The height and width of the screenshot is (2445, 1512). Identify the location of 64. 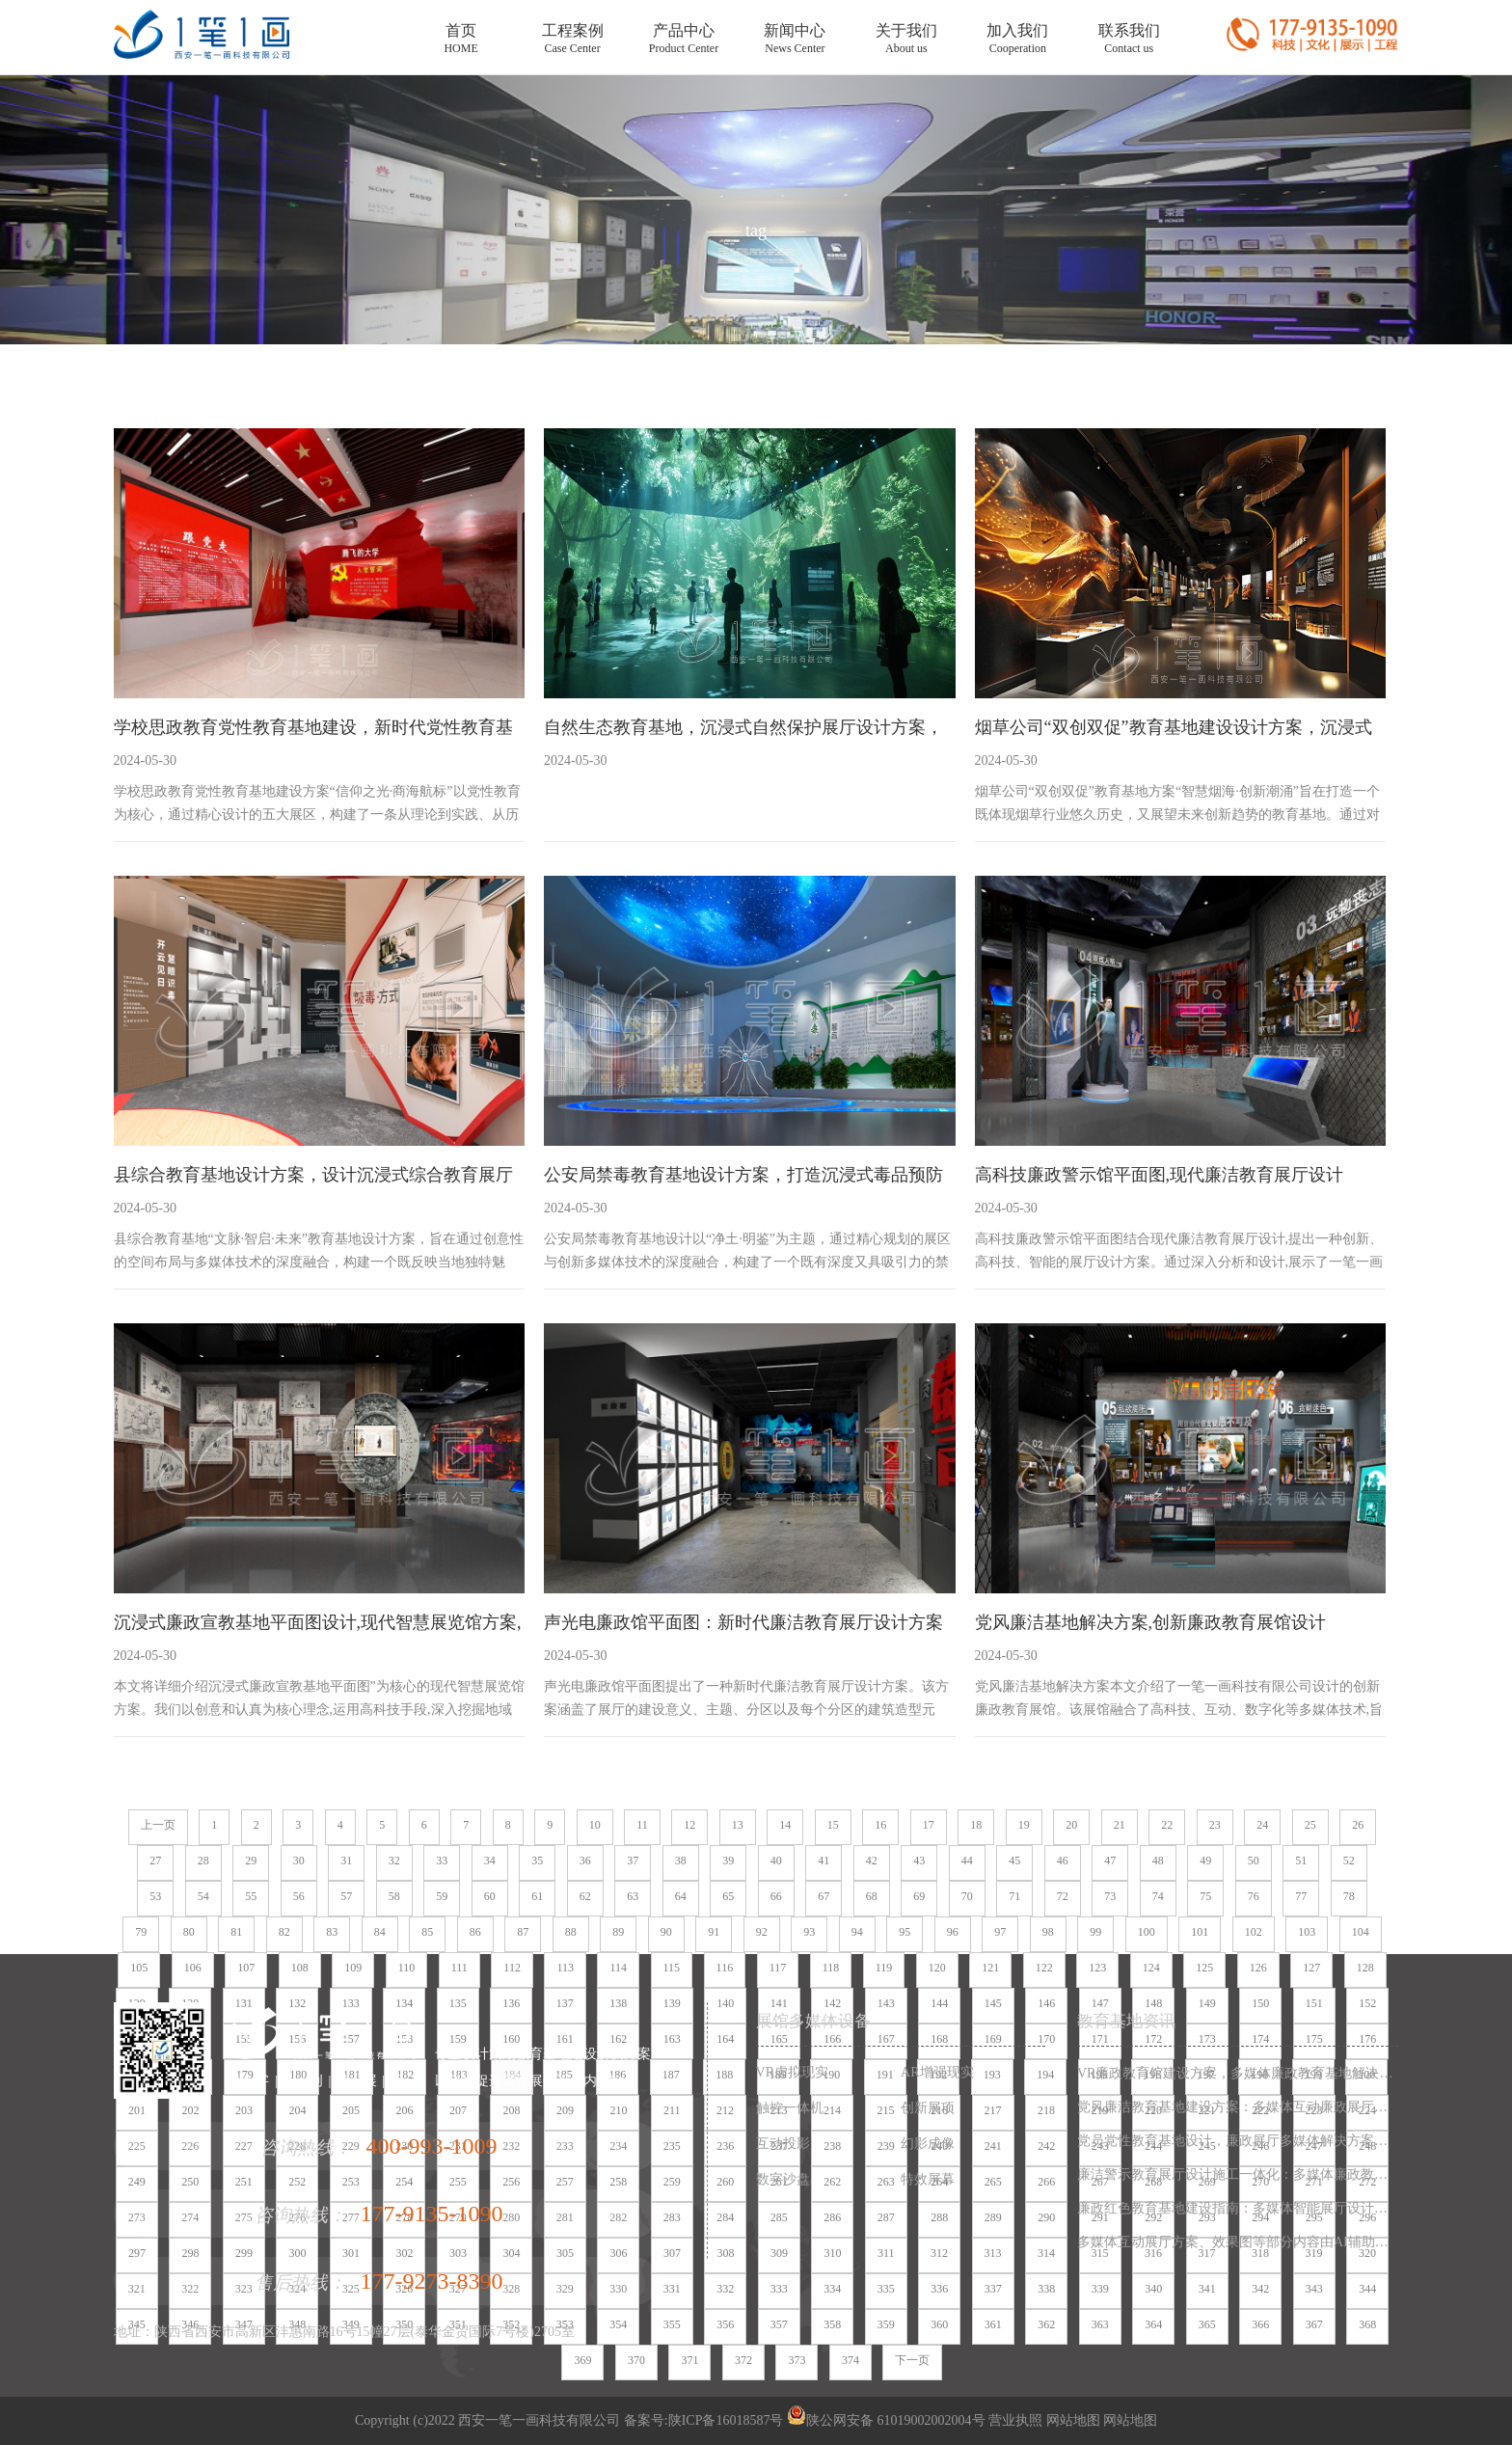
(681, 1896).